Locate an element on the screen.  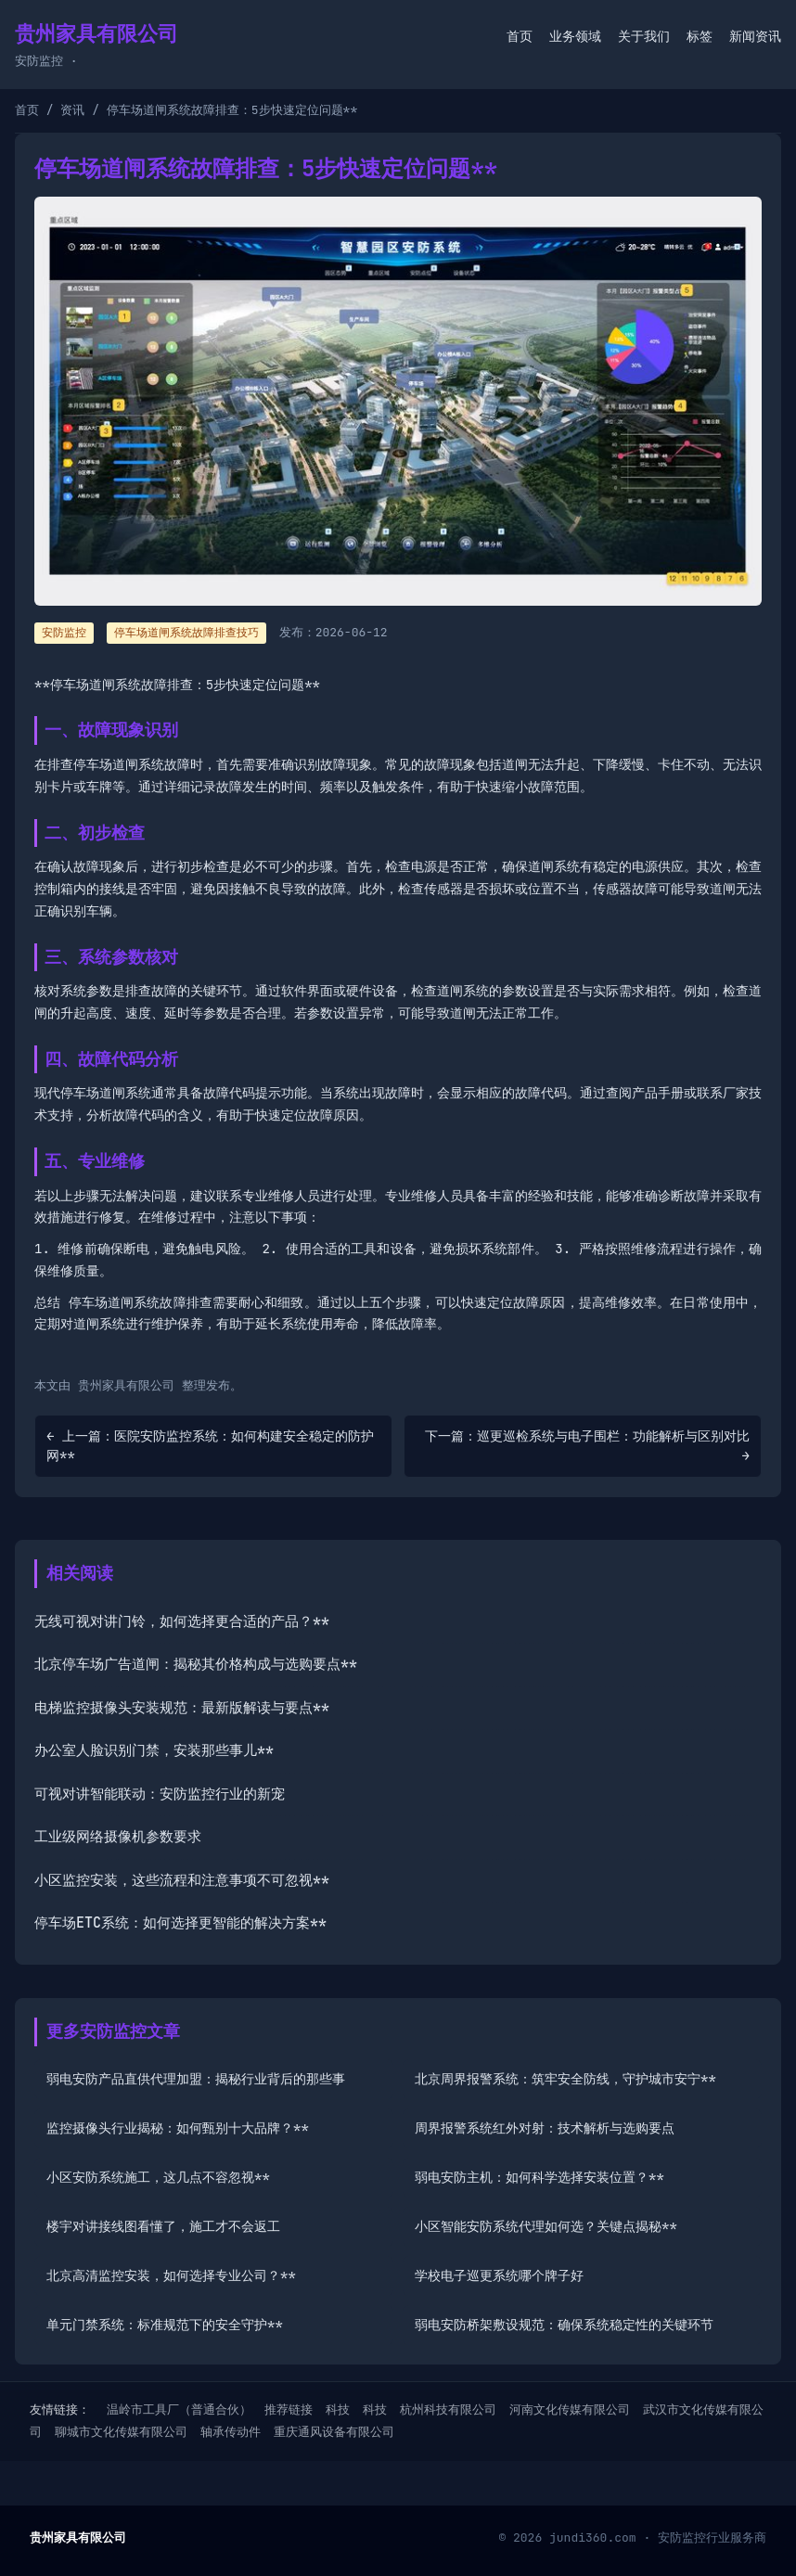
小区监控安装，这些流程和注意事项不可忽视** is located at coordinates (181, 1880).